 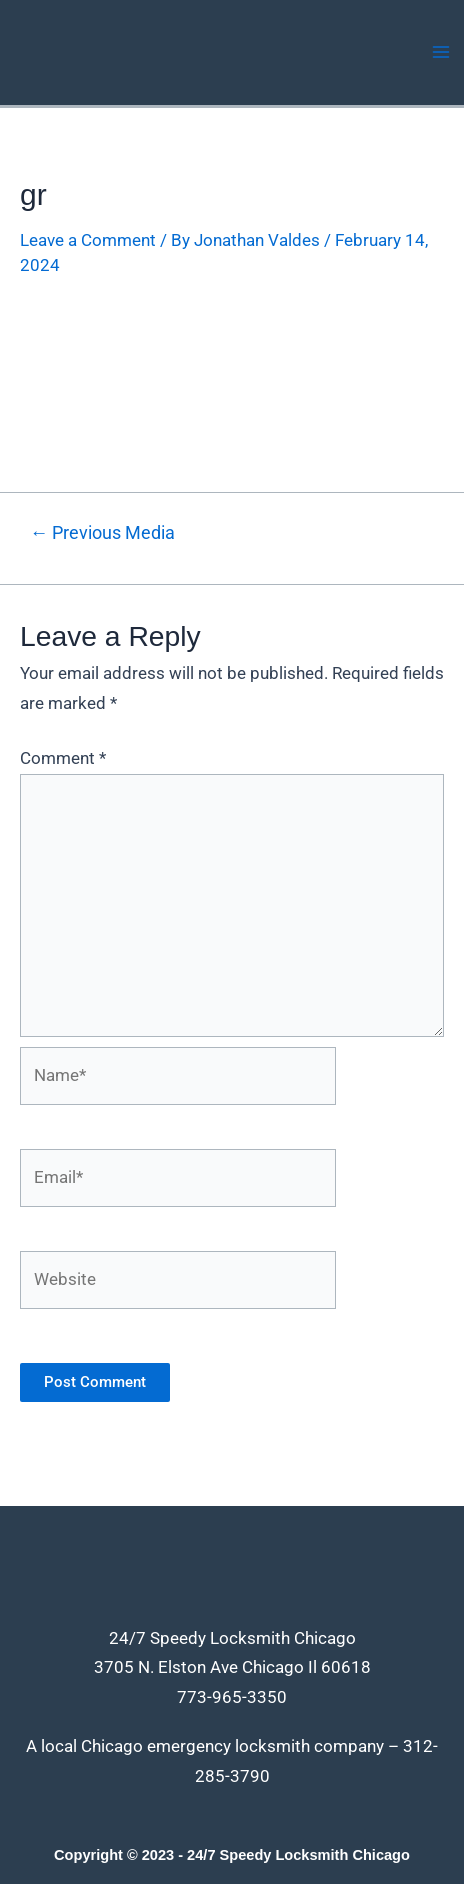 I want to click on Previous Media, so click(x=102, y=533).